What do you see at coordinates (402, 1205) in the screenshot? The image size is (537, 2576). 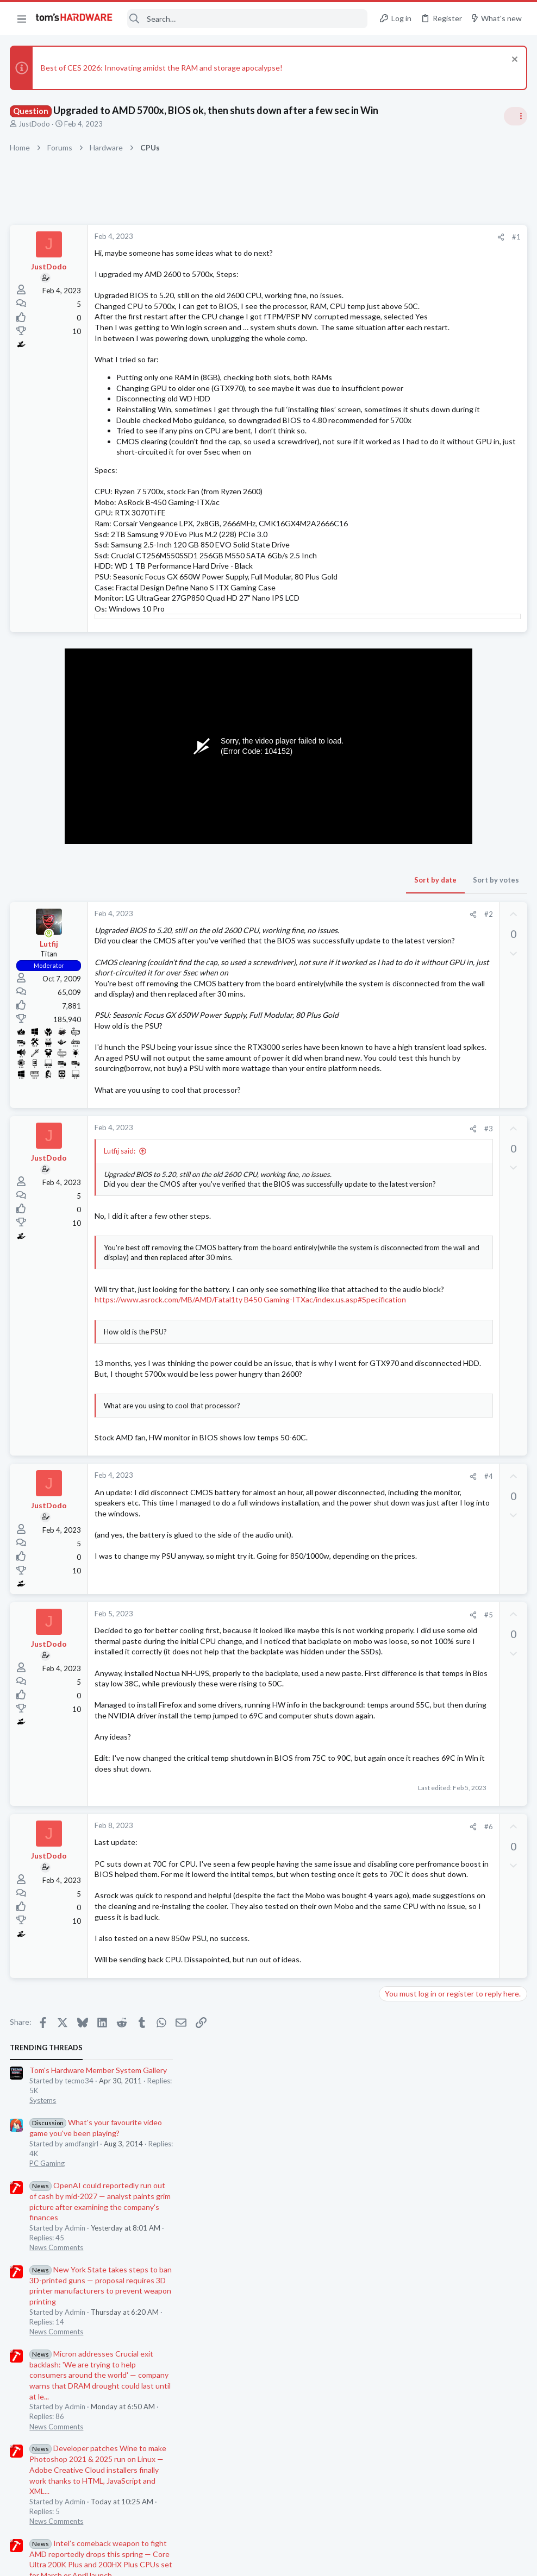 I see `Moderators online` at bounding box center [402, 1205].